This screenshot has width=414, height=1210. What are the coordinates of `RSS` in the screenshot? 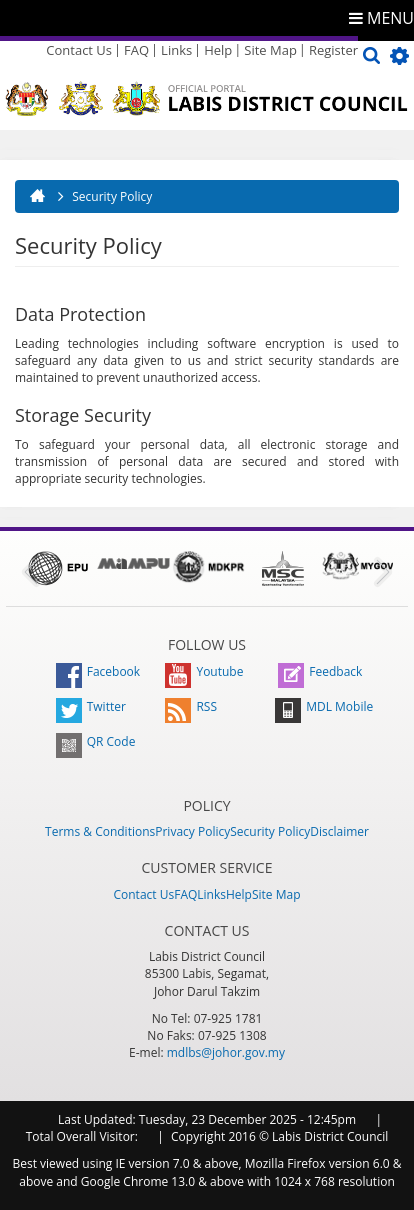 It's located at (191, 706).